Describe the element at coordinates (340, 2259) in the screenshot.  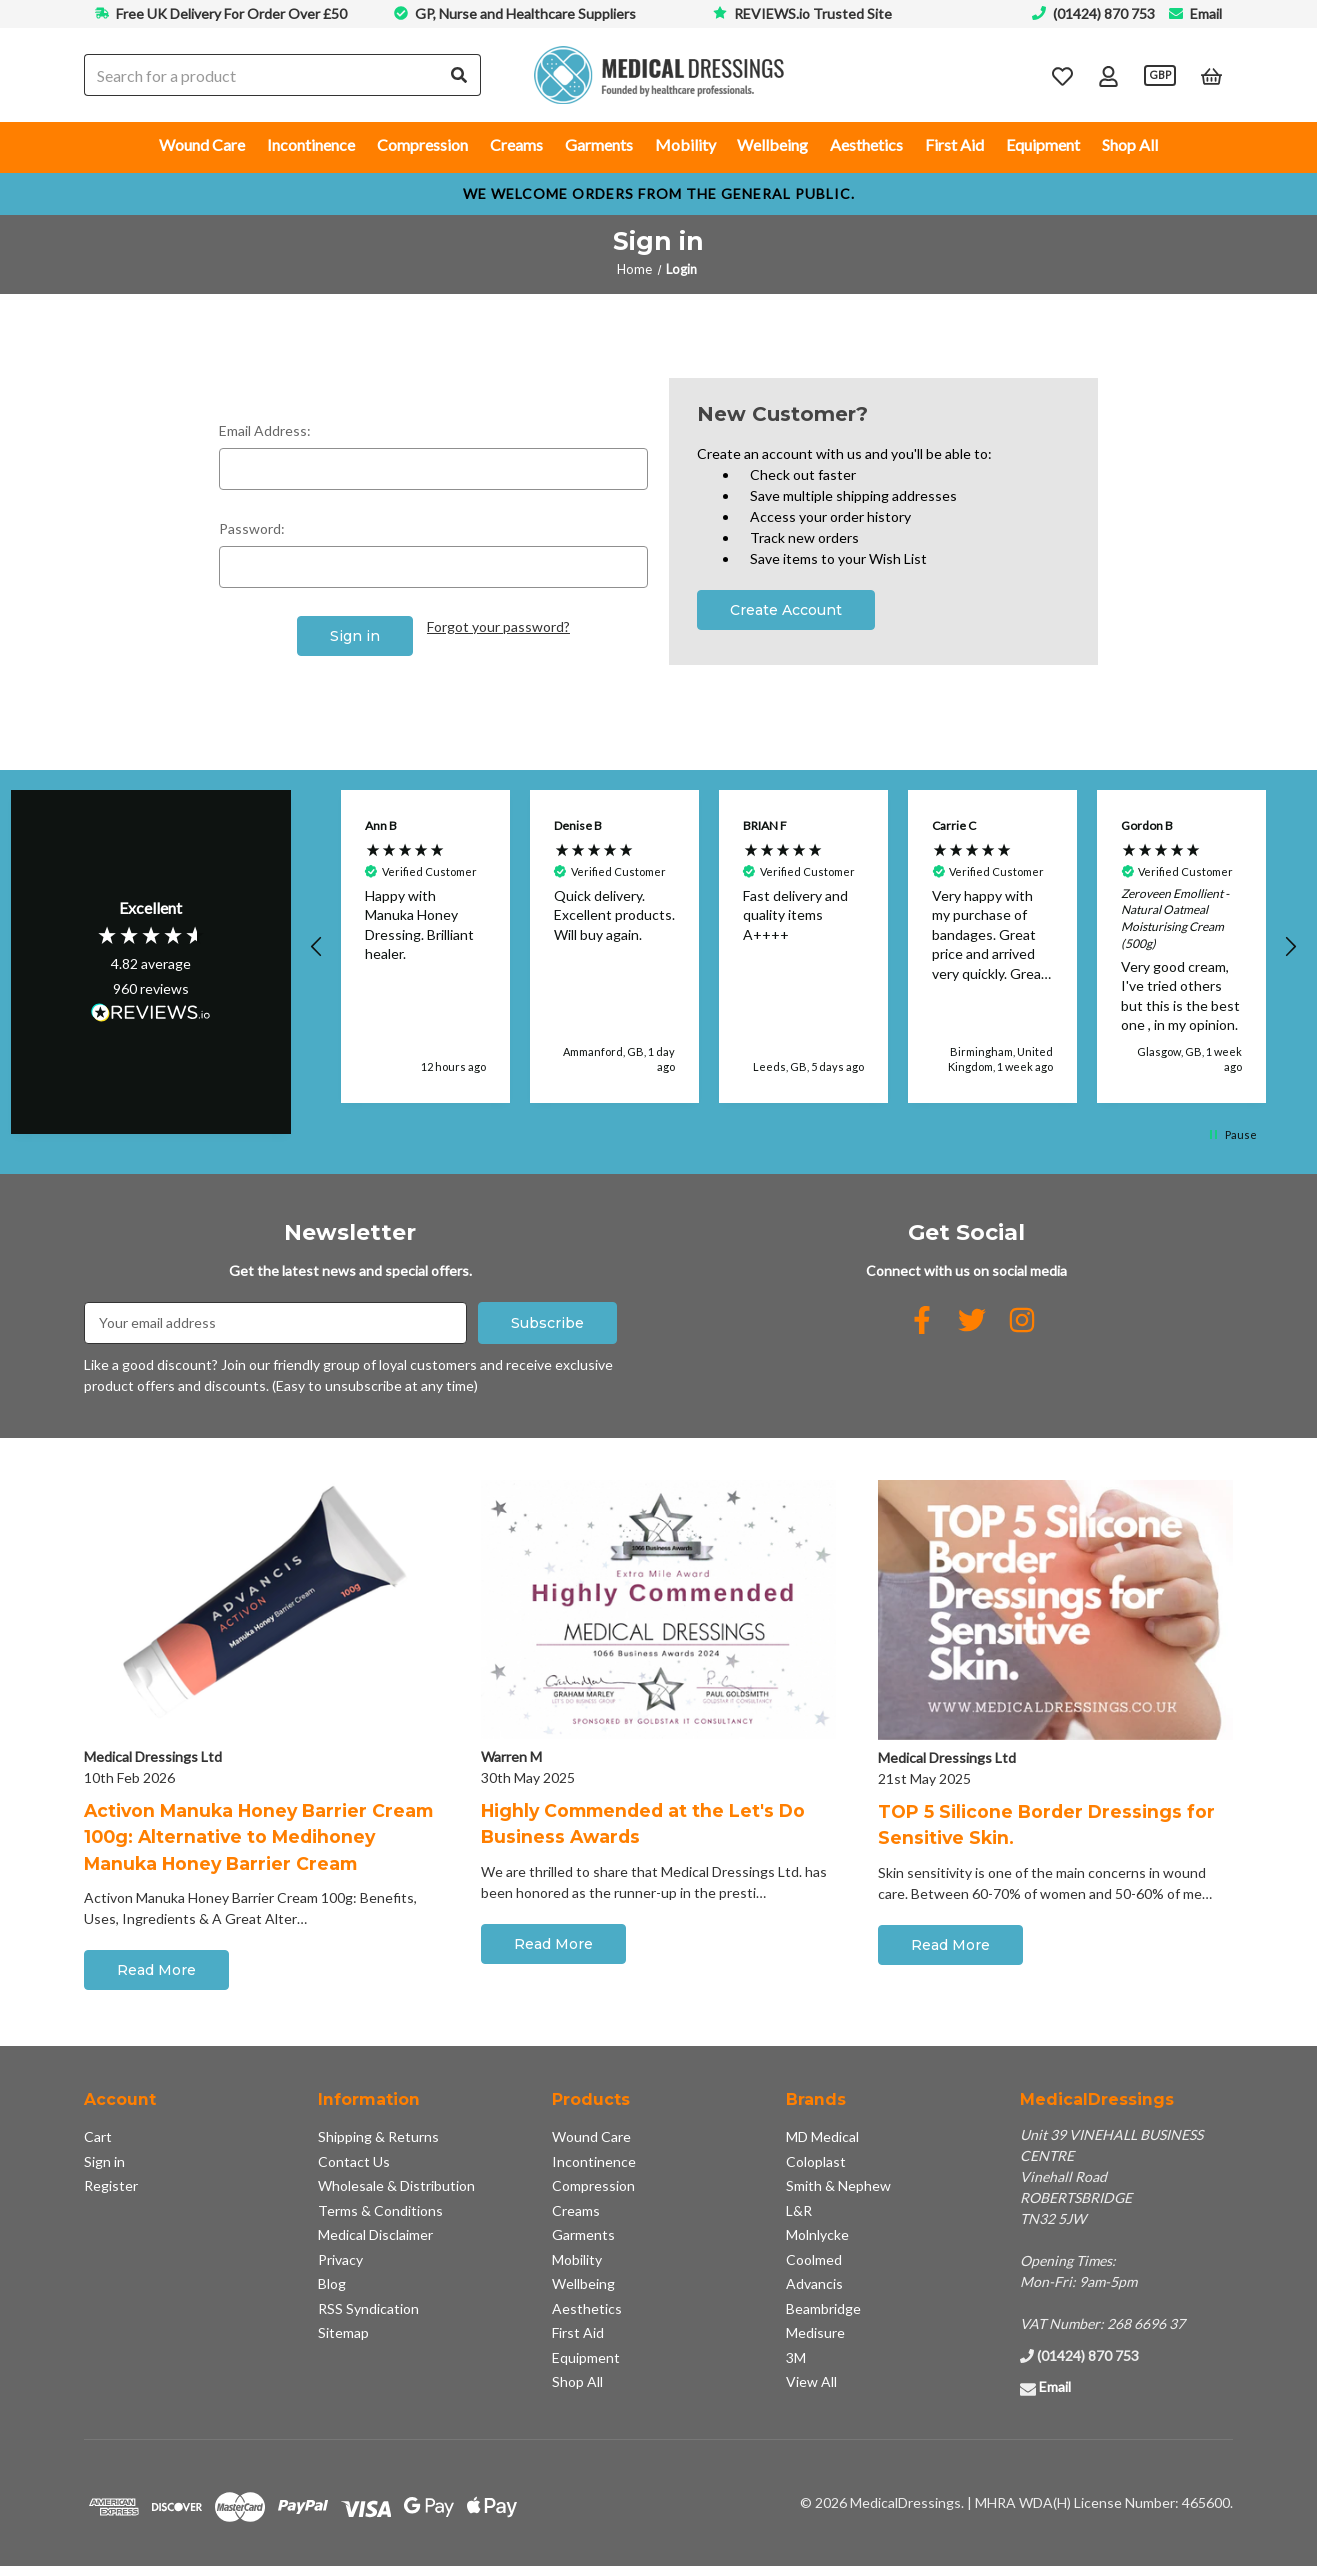
I see `Privacy` at that location.